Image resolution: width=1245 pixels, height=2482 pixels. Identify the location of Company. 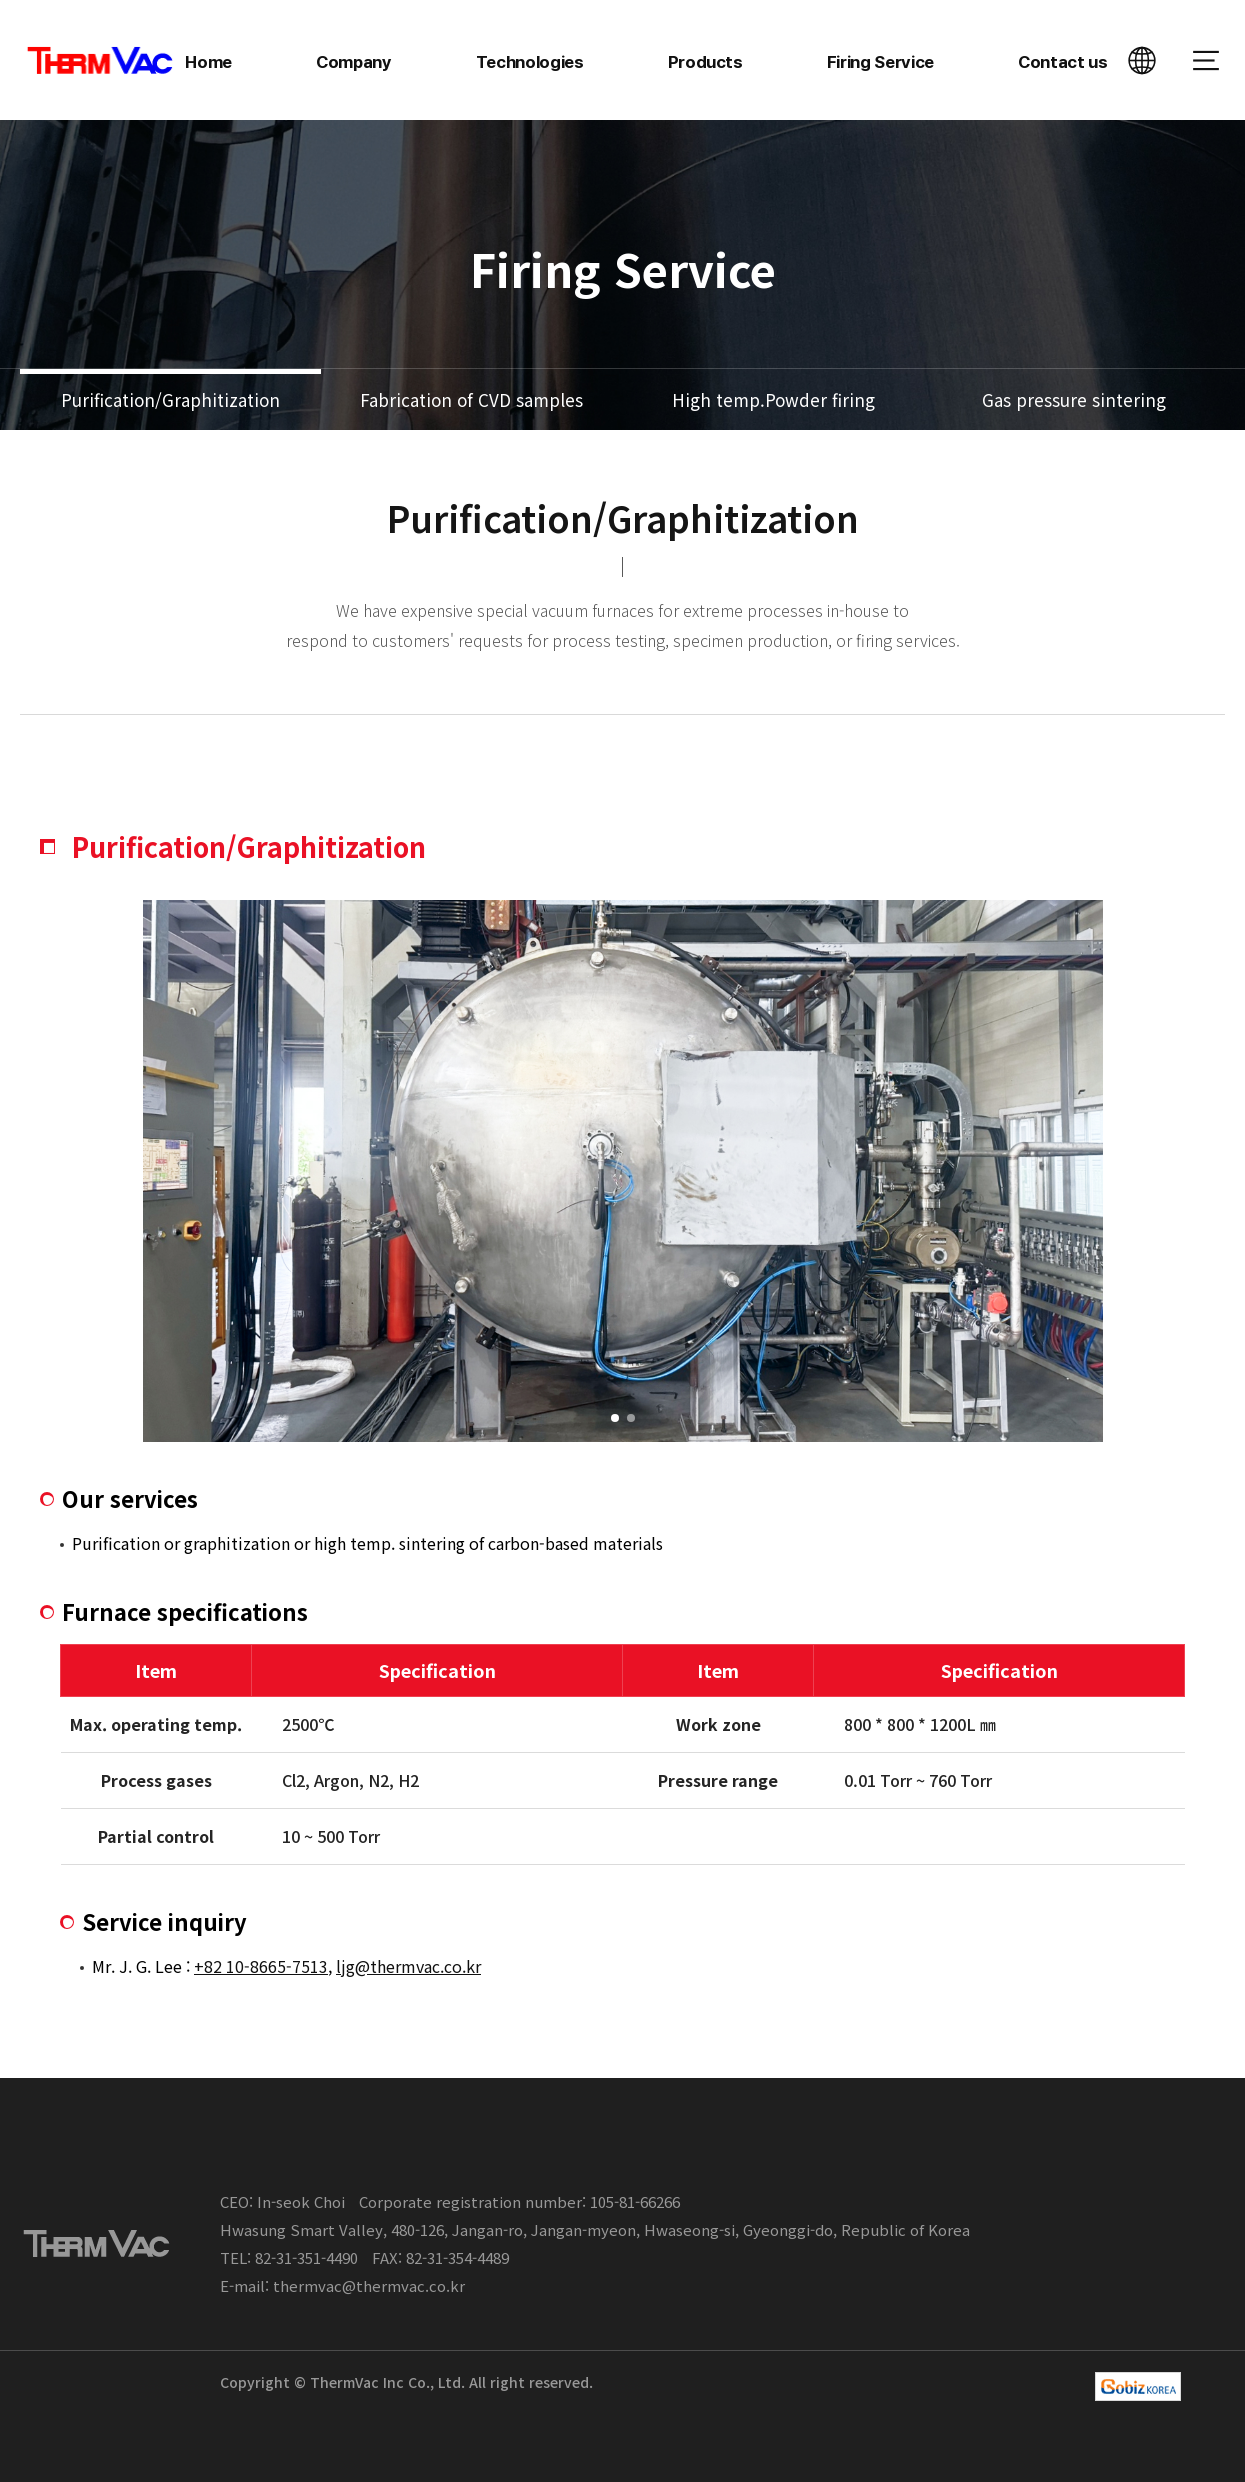
(354, 62).